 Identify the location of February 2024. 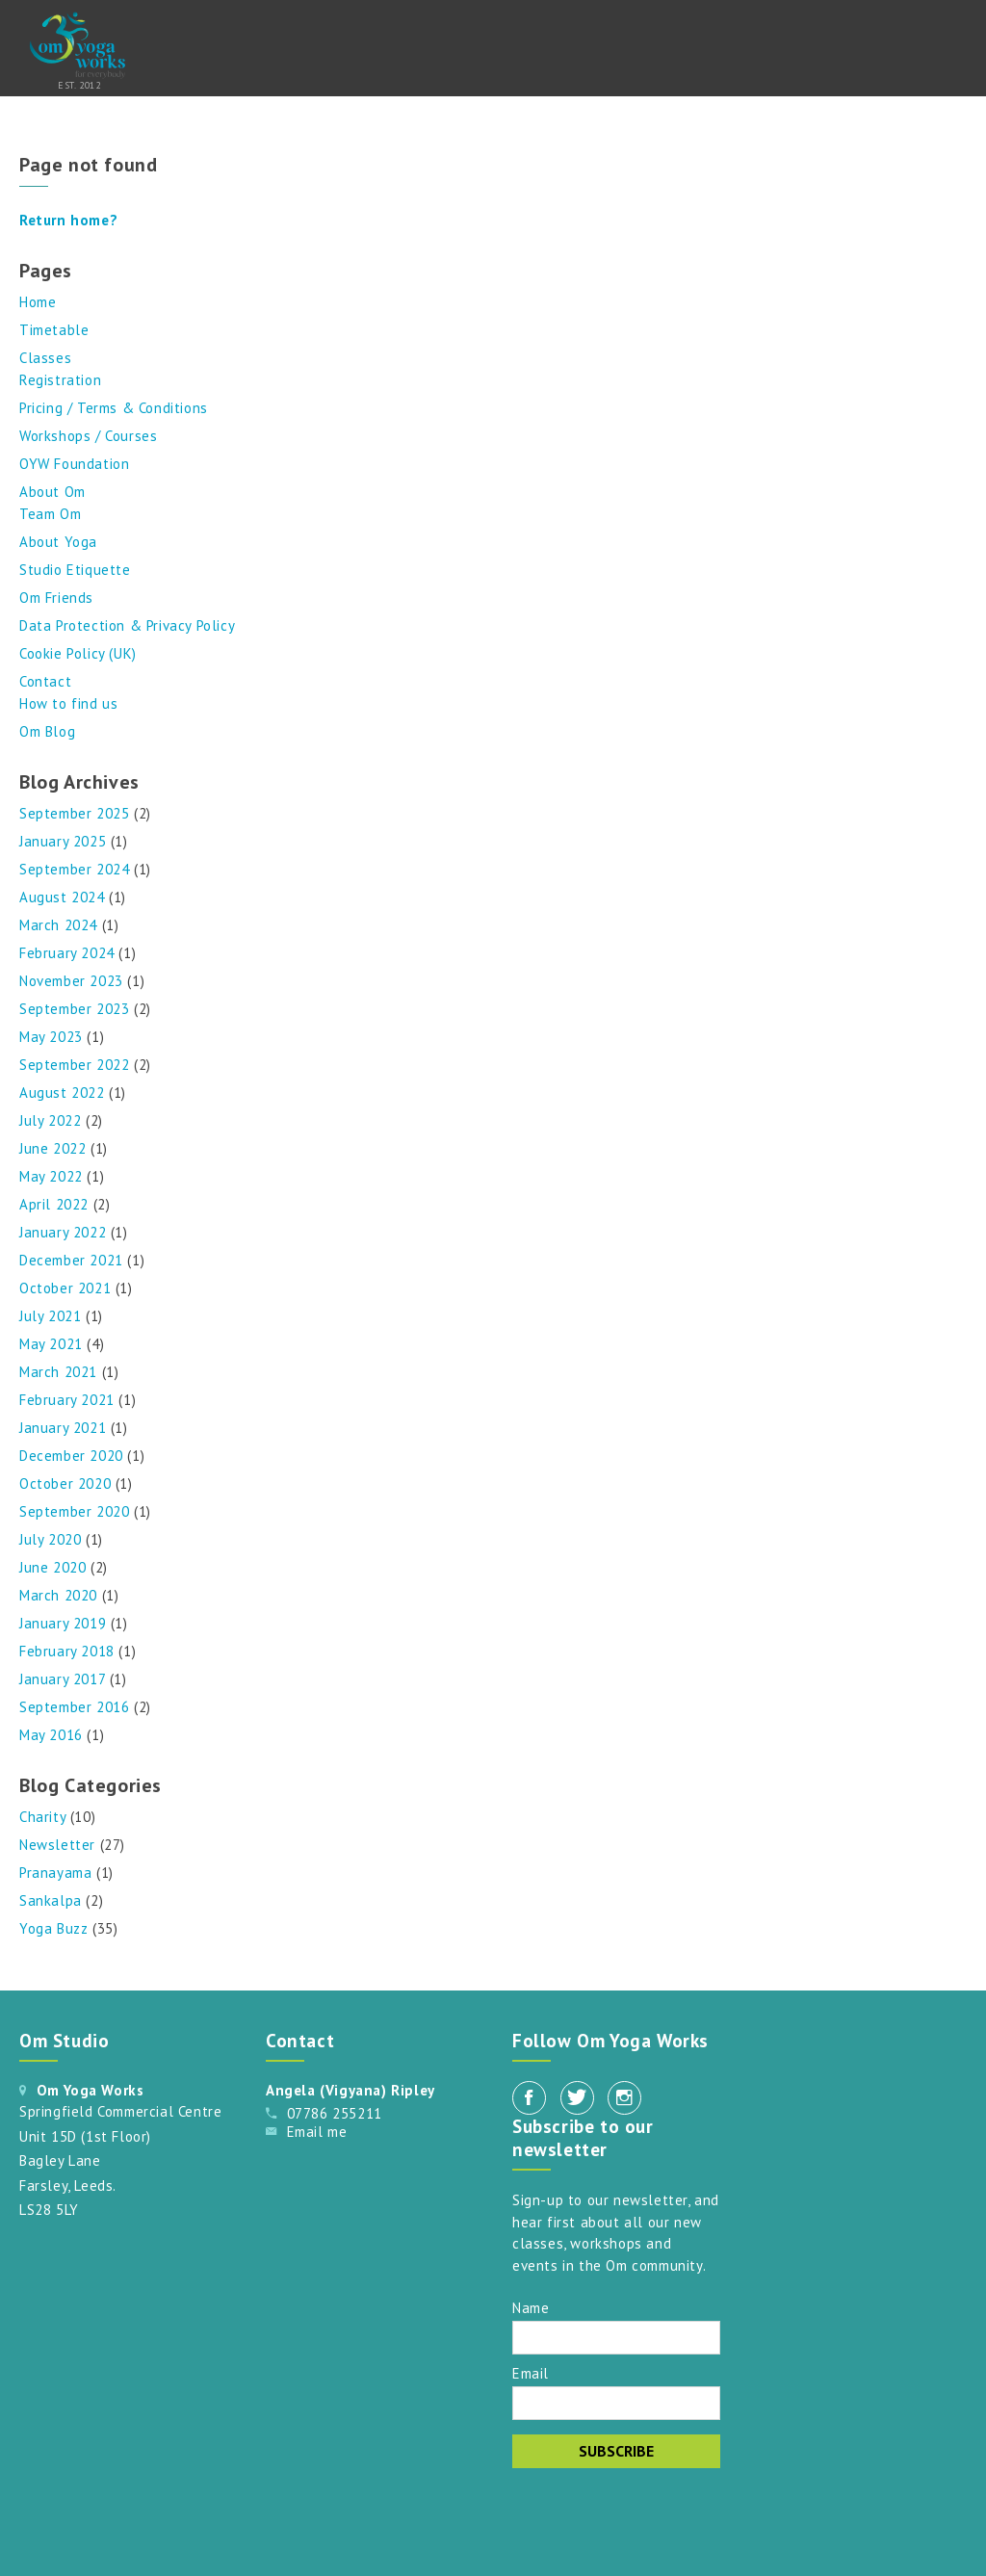
(67, 953).